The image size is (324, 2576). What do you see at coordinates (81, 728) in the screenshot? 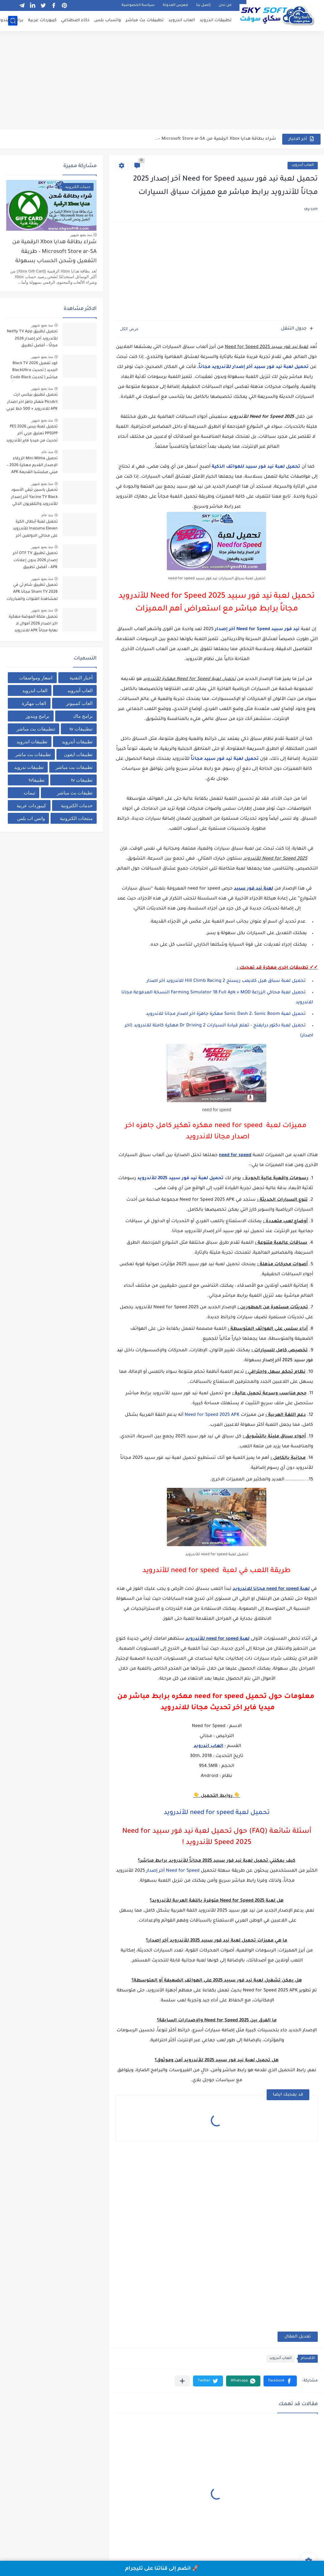
I see `تبطبيقات tv` at bounding box center [81, 728].